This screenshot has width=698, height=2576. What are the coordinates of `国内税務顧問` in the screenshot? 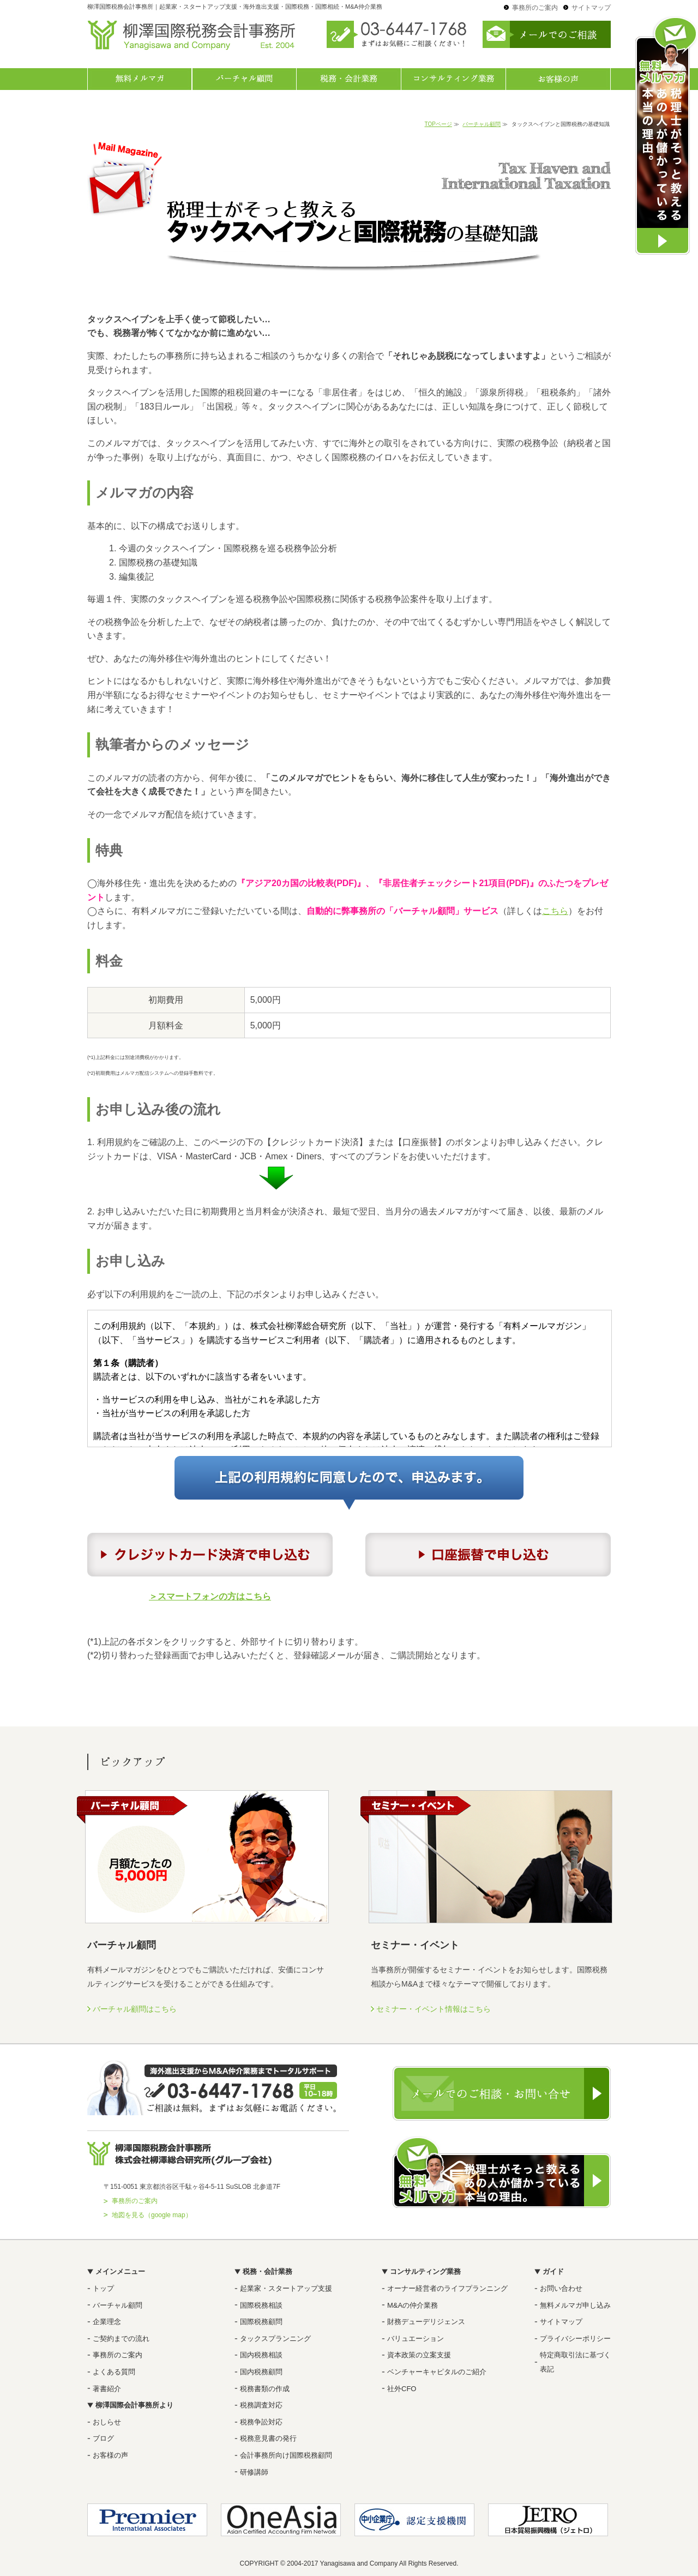 It's located at (261, 2372).